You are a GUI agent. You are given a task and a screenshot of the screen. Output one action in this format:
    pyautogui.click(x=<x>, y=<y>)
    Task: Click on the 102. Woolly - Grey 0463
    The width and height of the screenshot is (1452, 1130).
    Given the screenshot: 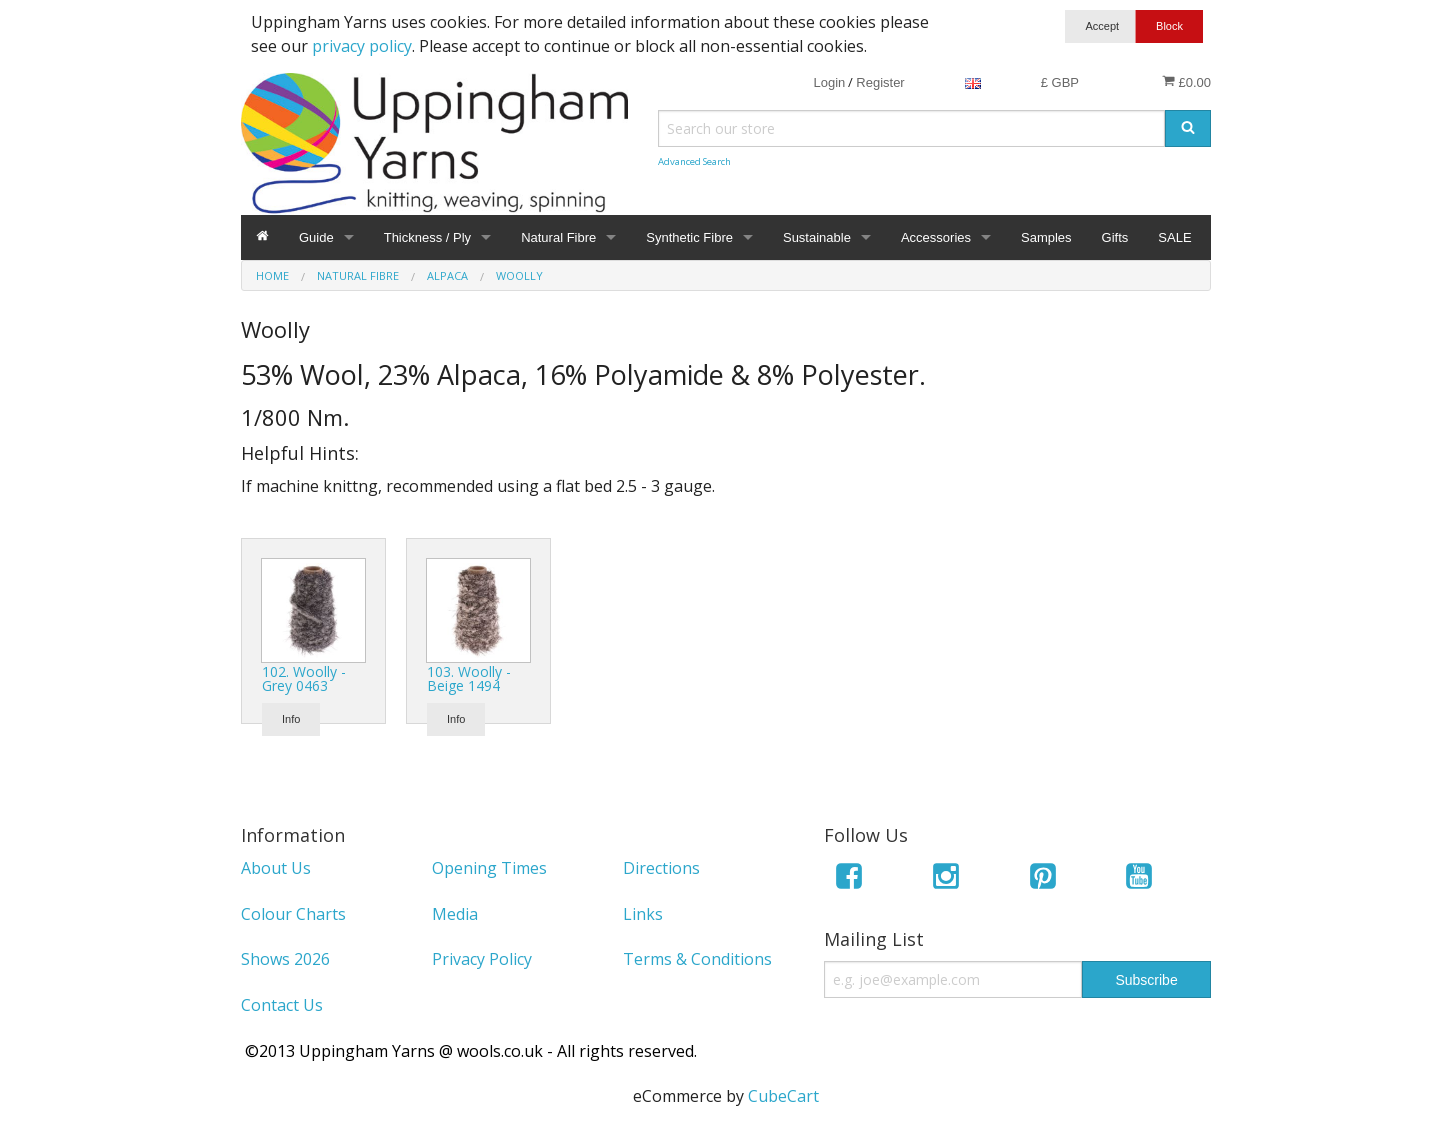 What is the action you would take?
    pyautogui.click(x=304, y=678)
    